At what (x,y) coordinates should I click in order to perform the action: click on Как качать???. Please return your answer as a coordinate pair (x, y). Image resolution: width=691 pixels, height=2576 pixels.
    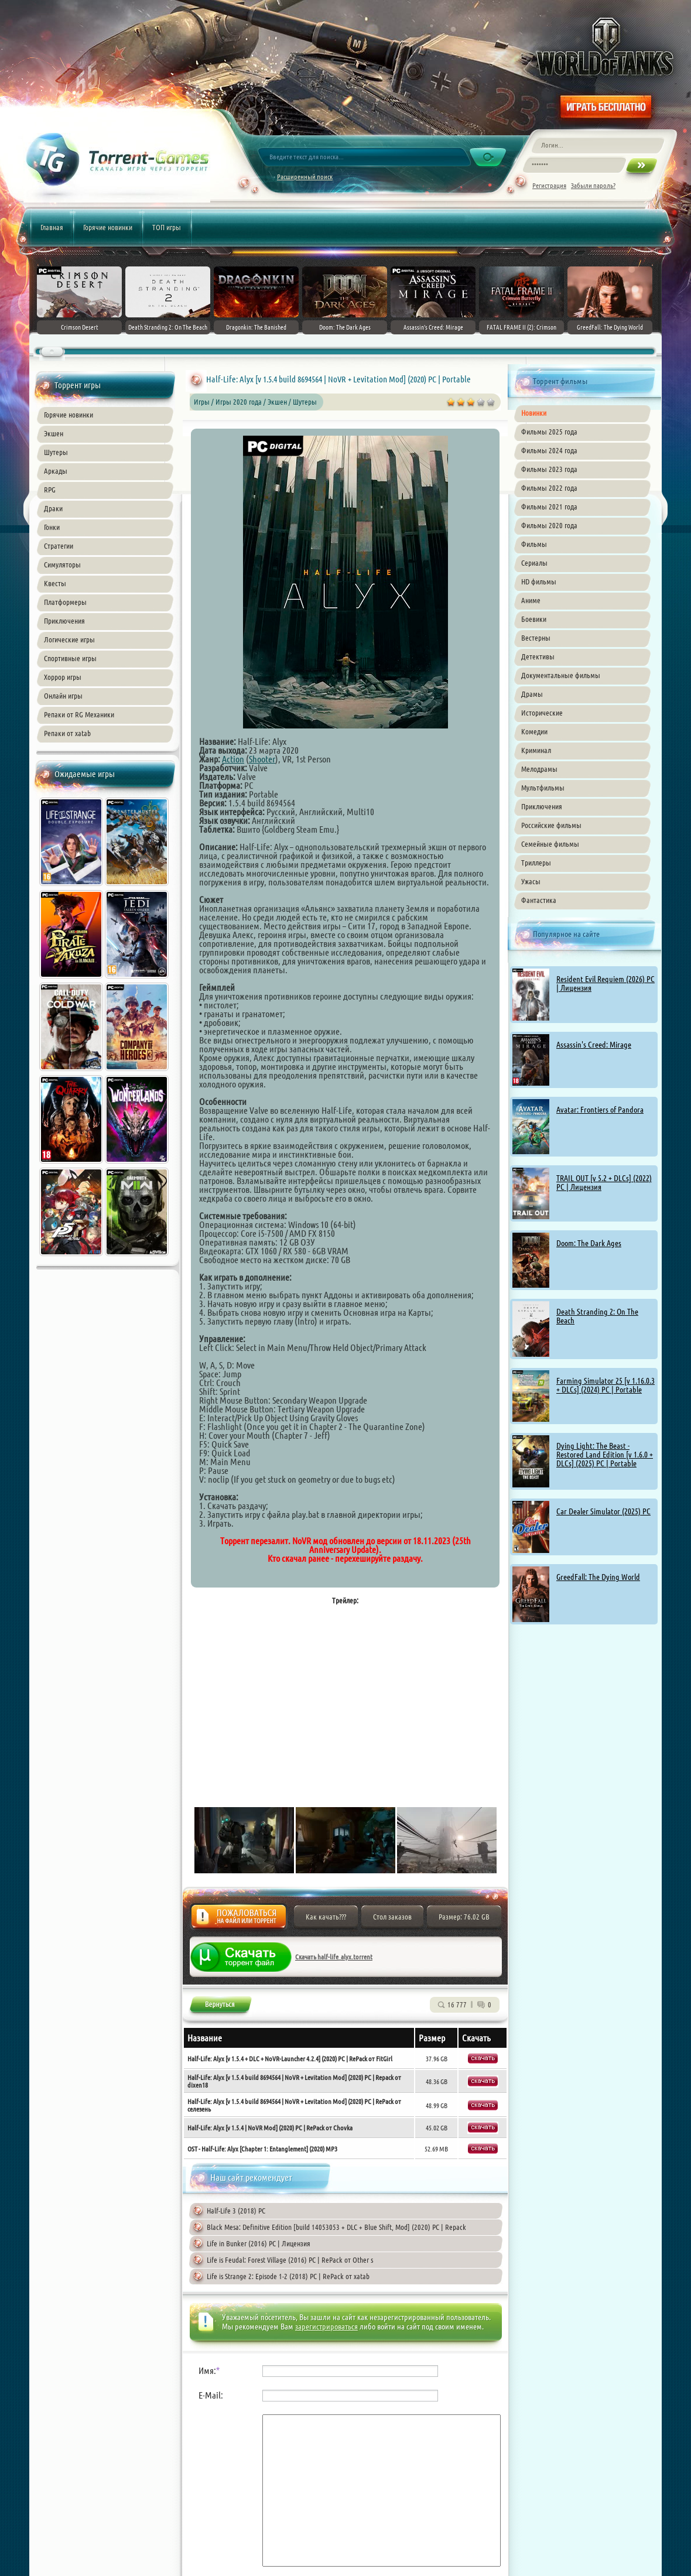
    Looking at the image, I should click on (326, 1917).